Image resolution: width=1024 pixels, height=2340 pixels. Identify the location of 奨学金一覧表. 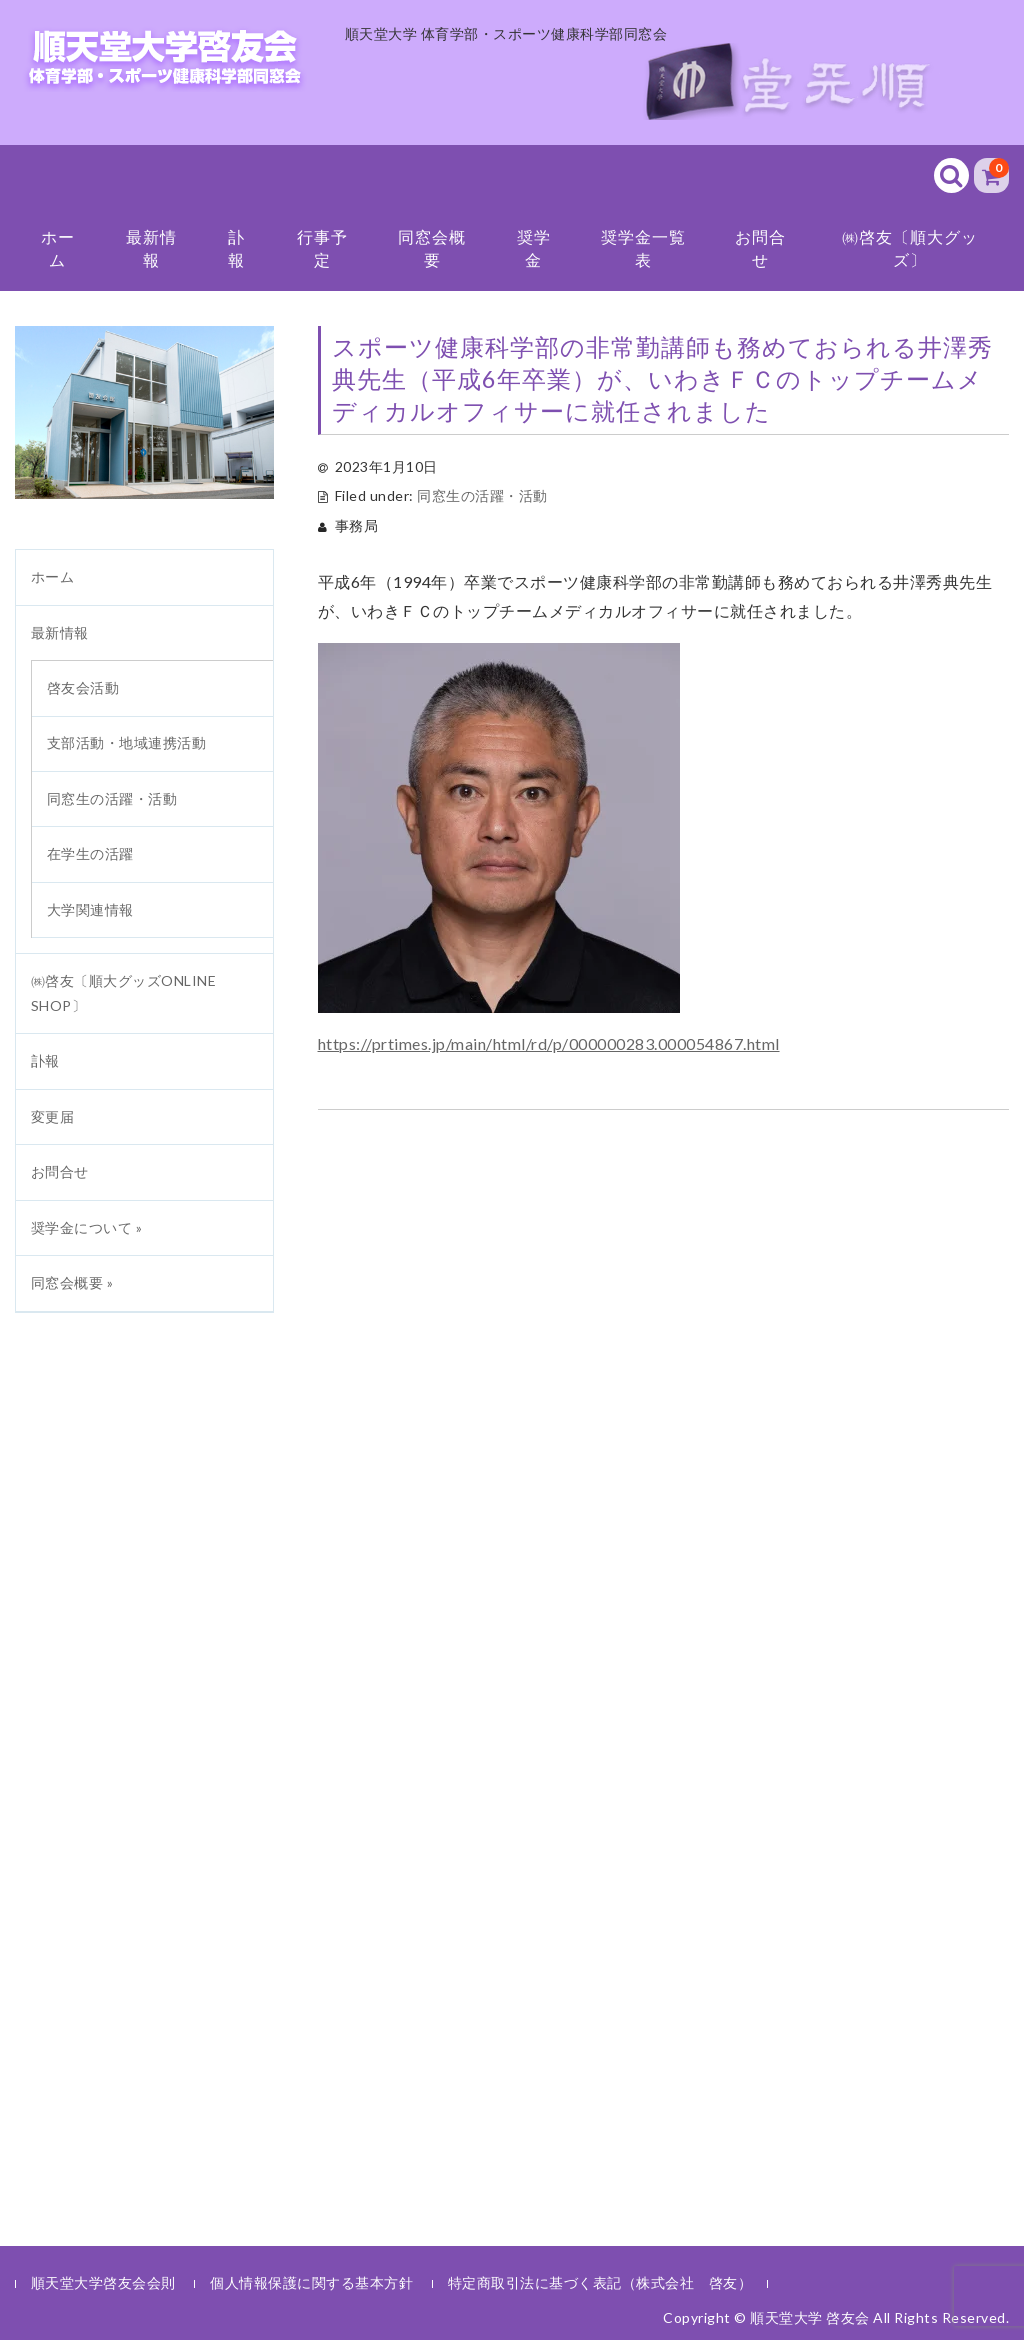
(643, 247).